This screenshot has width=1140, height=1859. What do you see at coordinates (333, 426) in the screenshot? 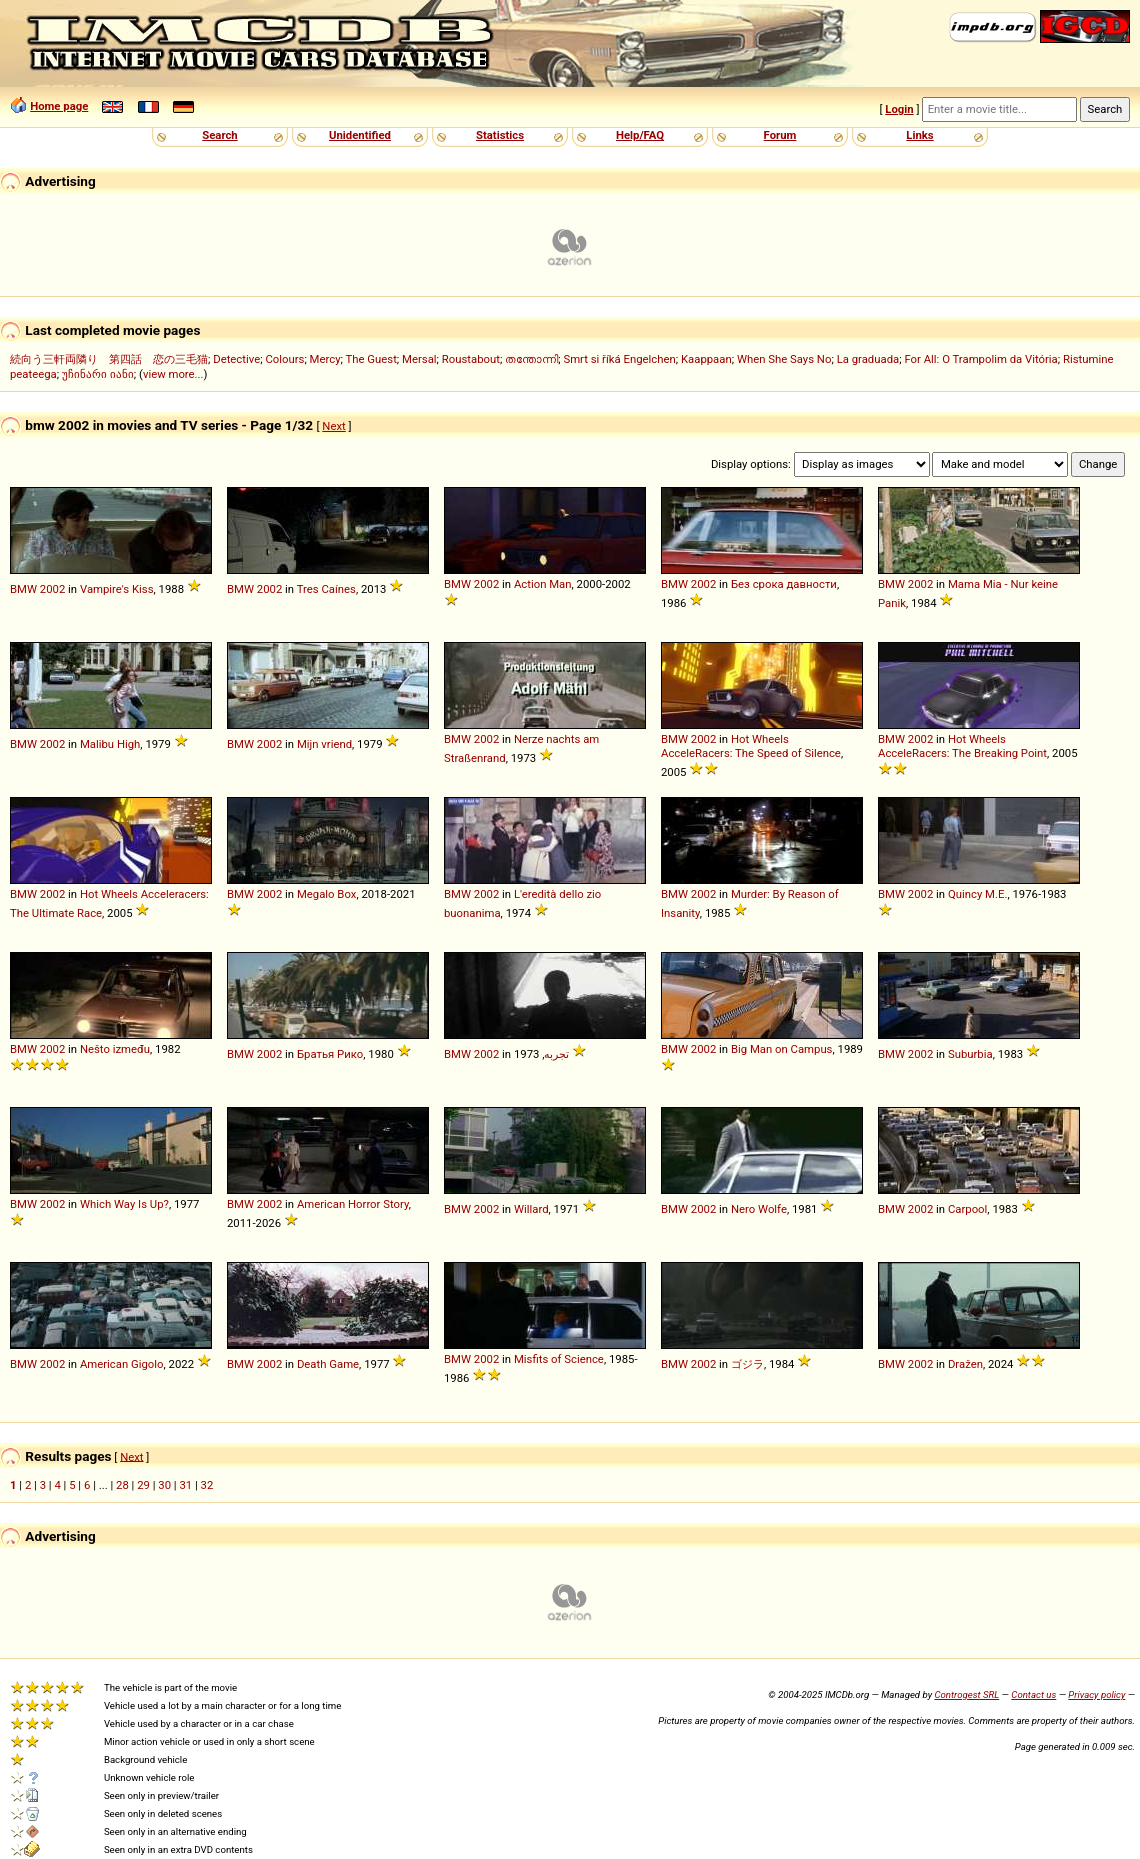
I see `Next` at bounding box center [333, 426].